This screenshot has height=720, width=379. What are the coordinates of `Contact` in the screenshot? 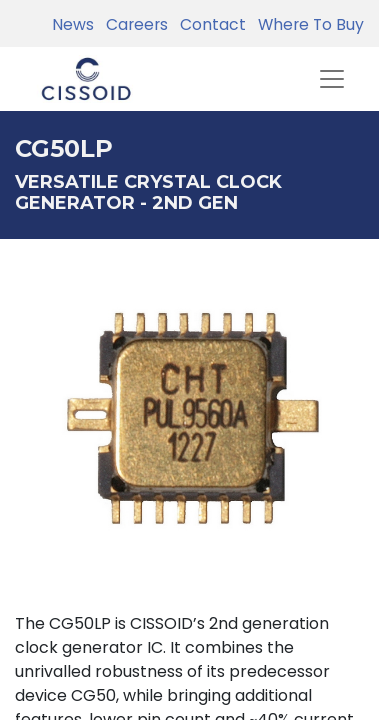 It's located at (209, 24).